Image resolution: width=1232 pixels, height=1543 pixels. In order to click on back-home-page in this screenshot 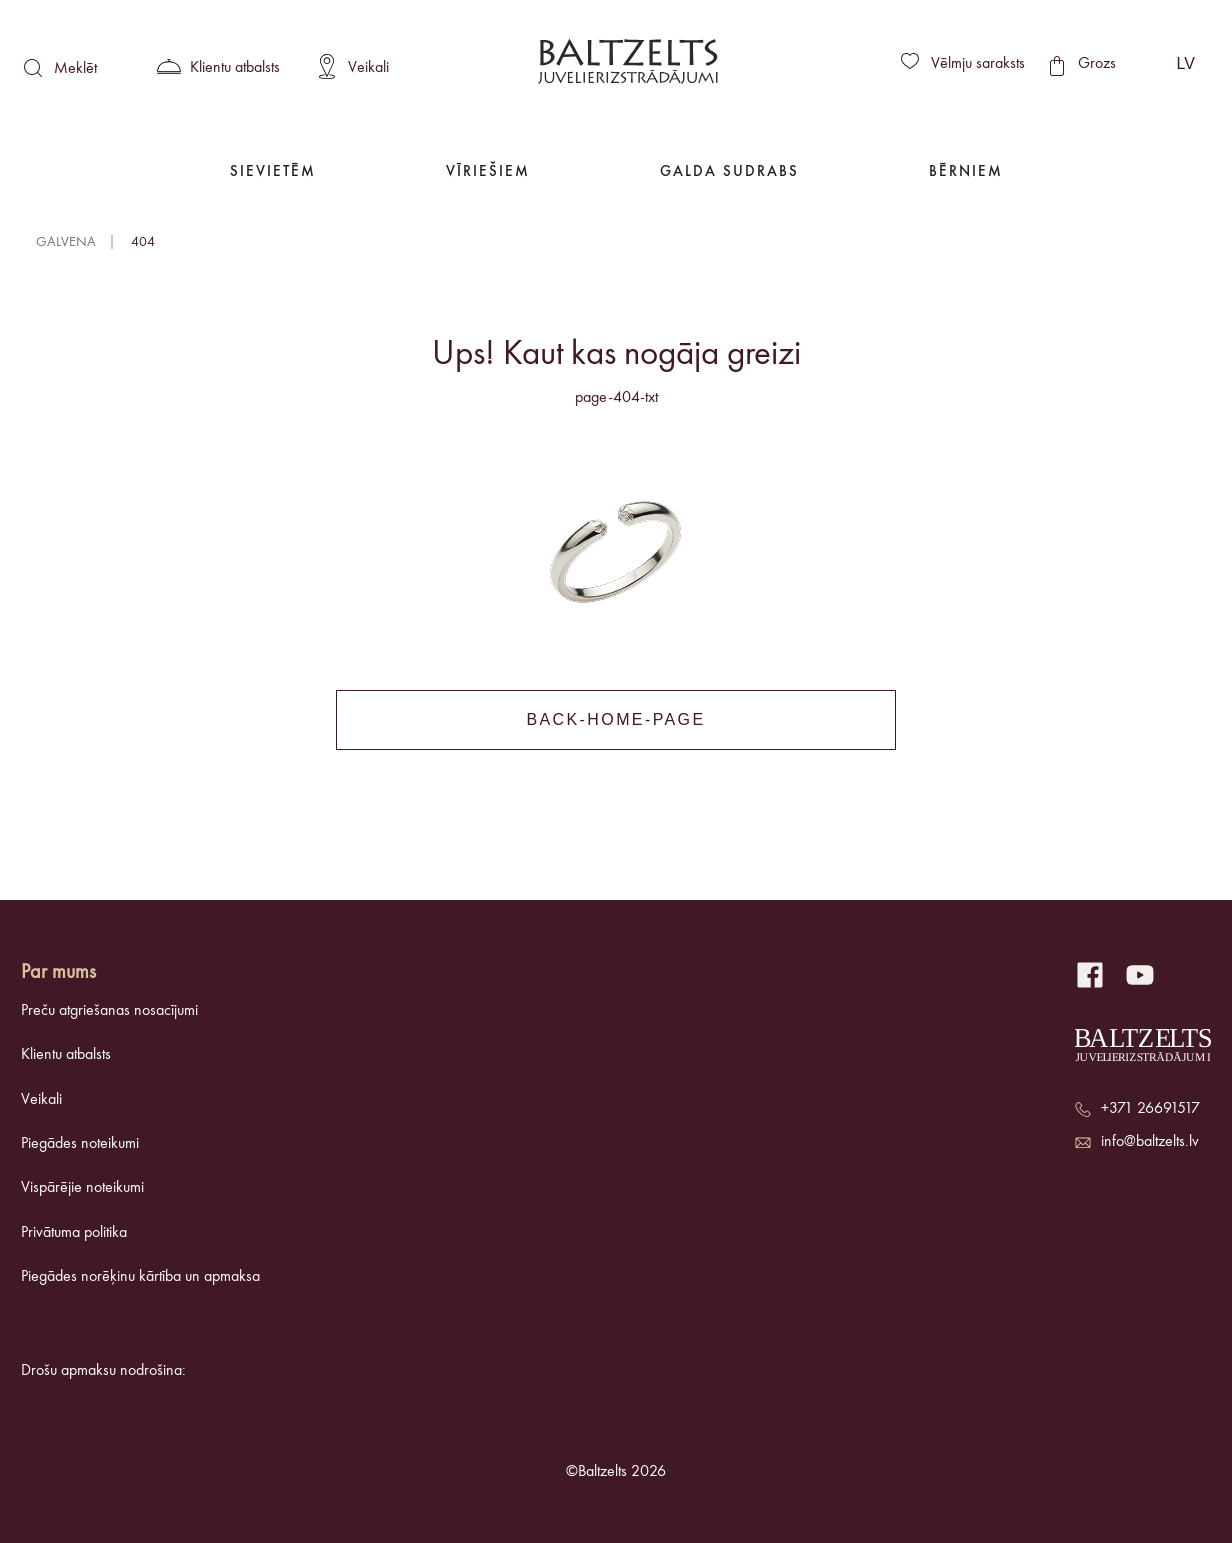, I will do `click(615, 719)`.